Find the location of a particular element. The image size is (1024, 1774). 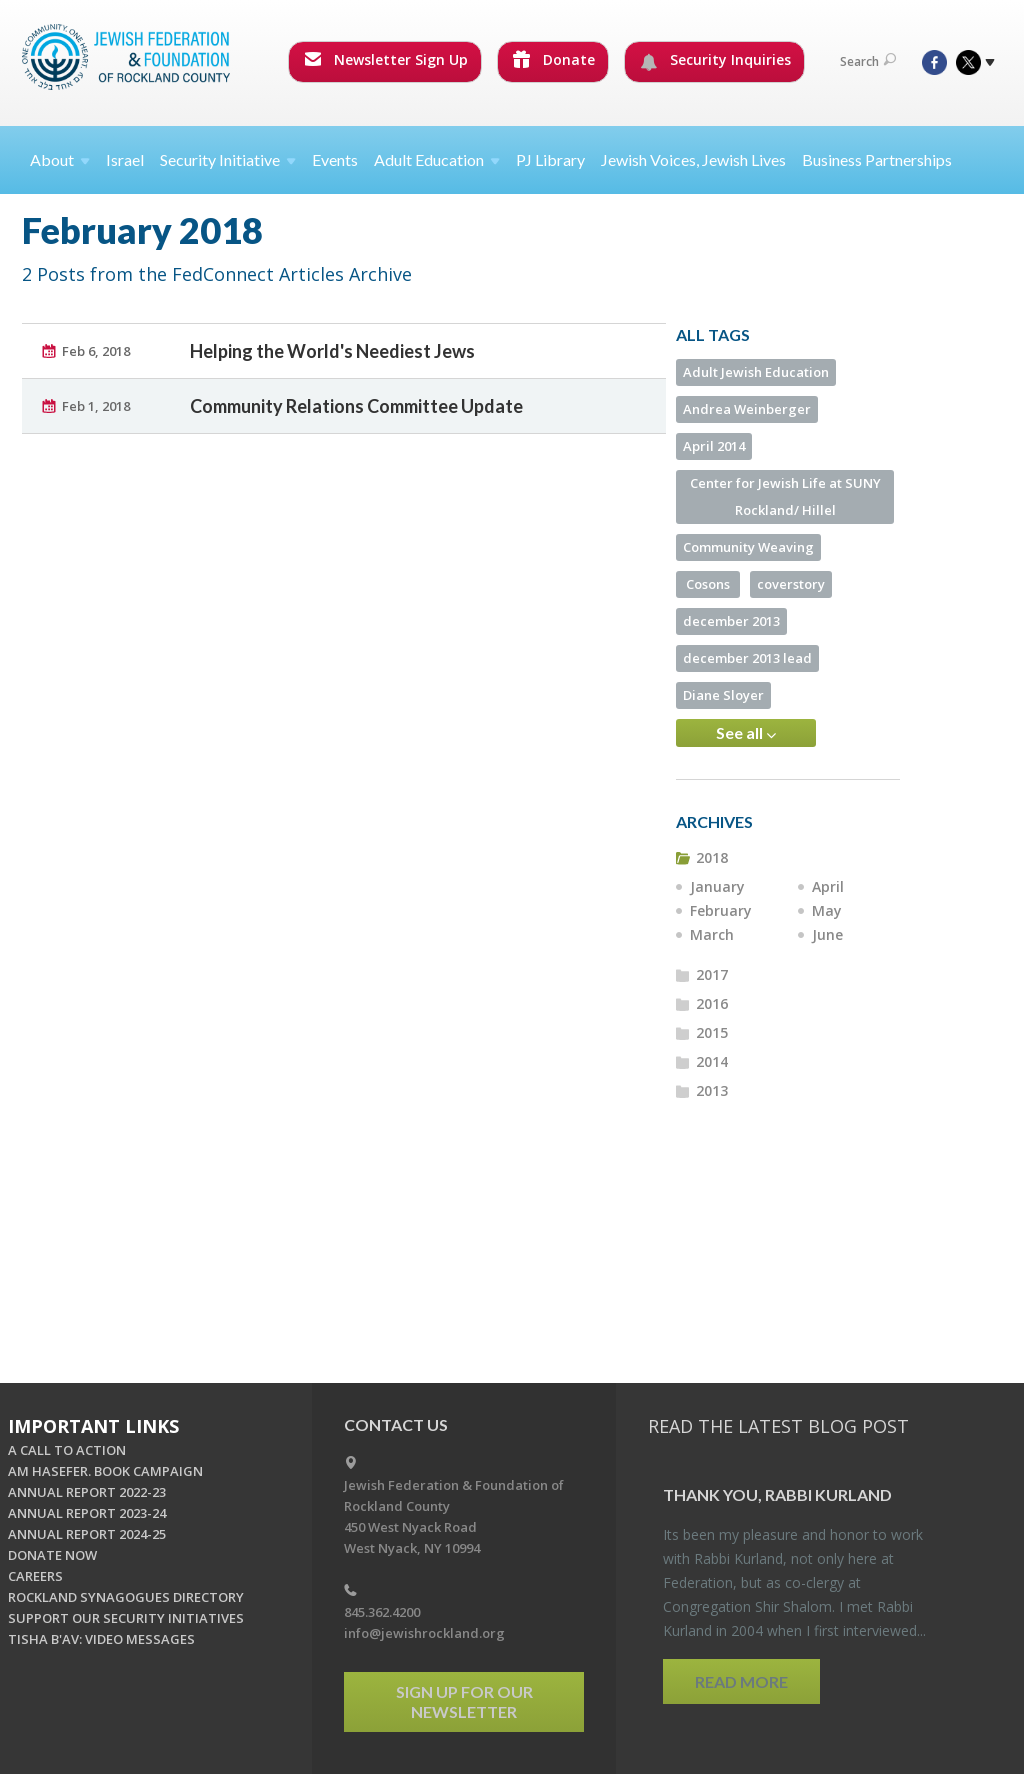

June is located at coordinates (827, 934).